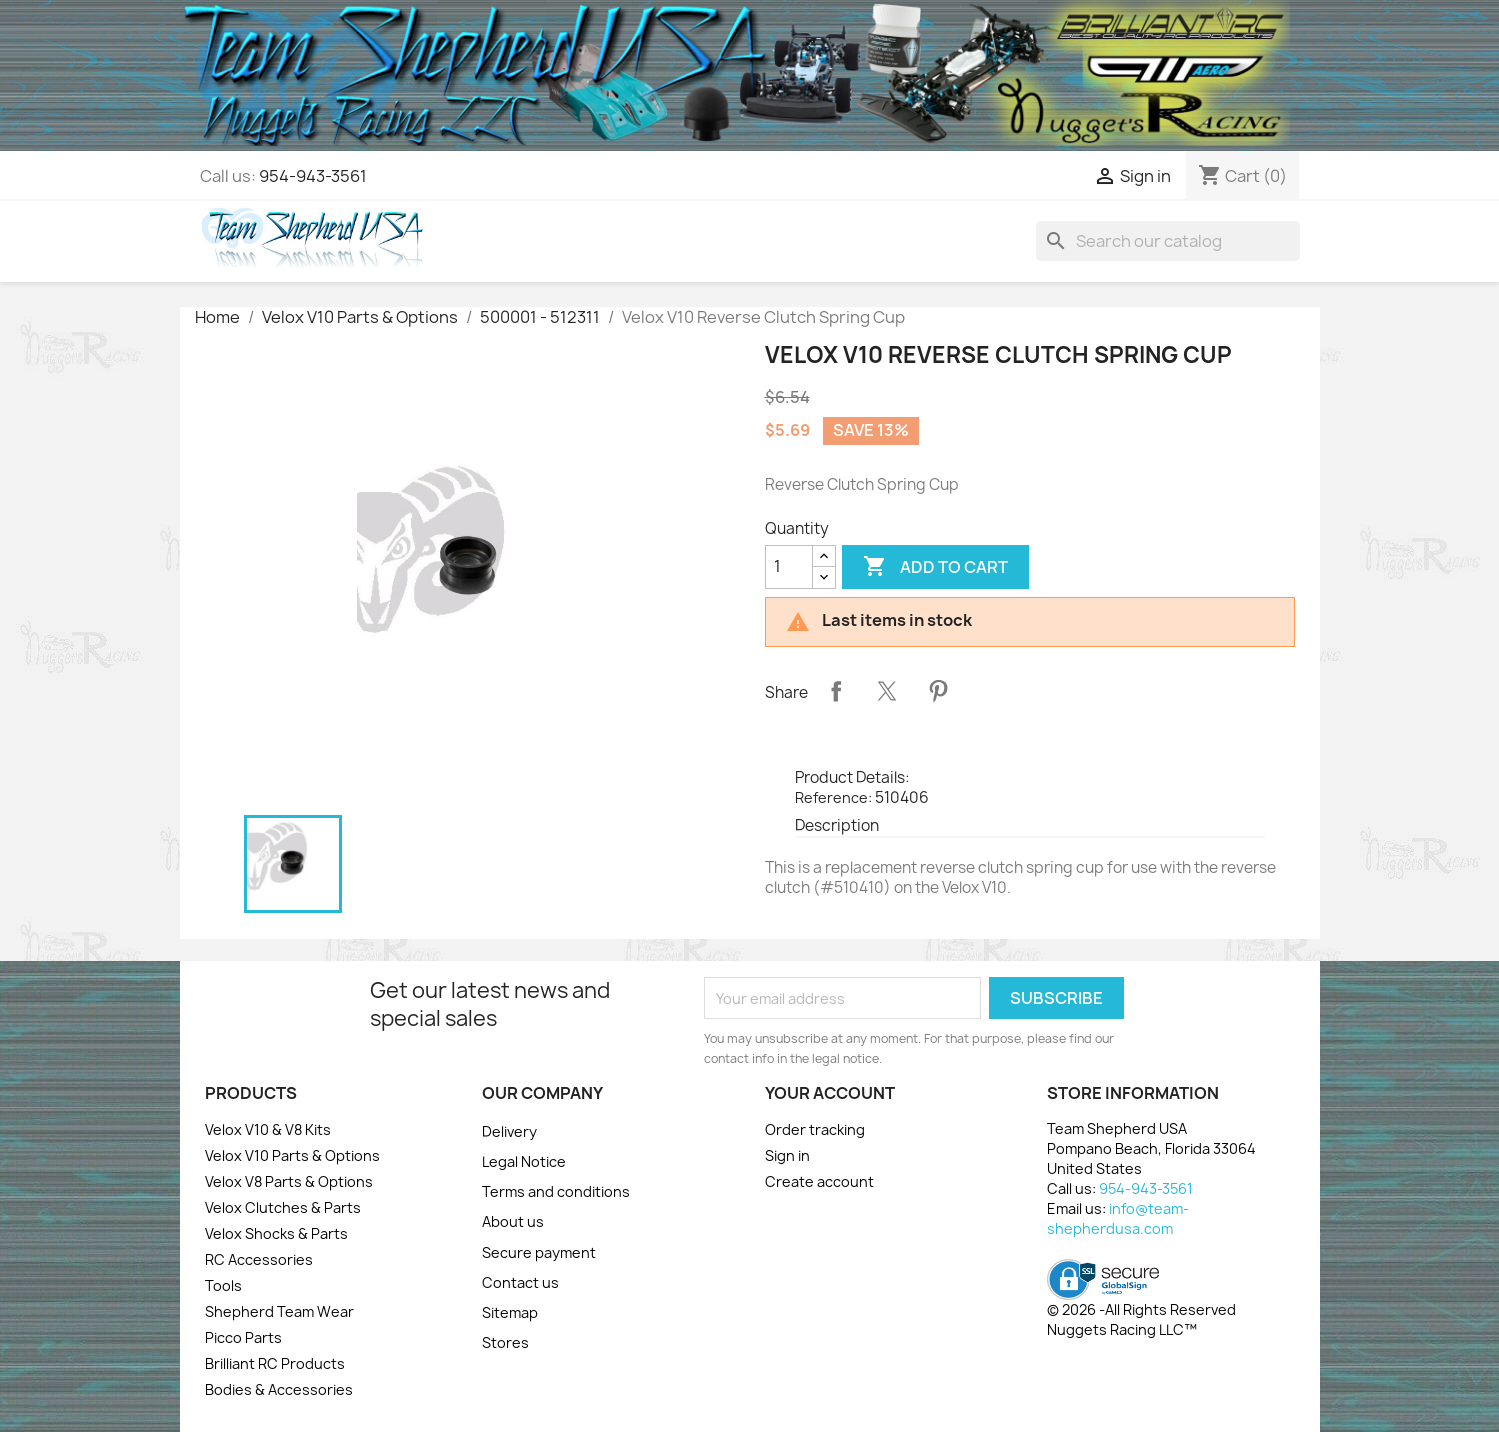 This screenshot has height=1432, width=1499. What do you see at coordinates (243, 1337) in the screenshot?
I see `Picco Parts` at bounding box center [243, 1337].